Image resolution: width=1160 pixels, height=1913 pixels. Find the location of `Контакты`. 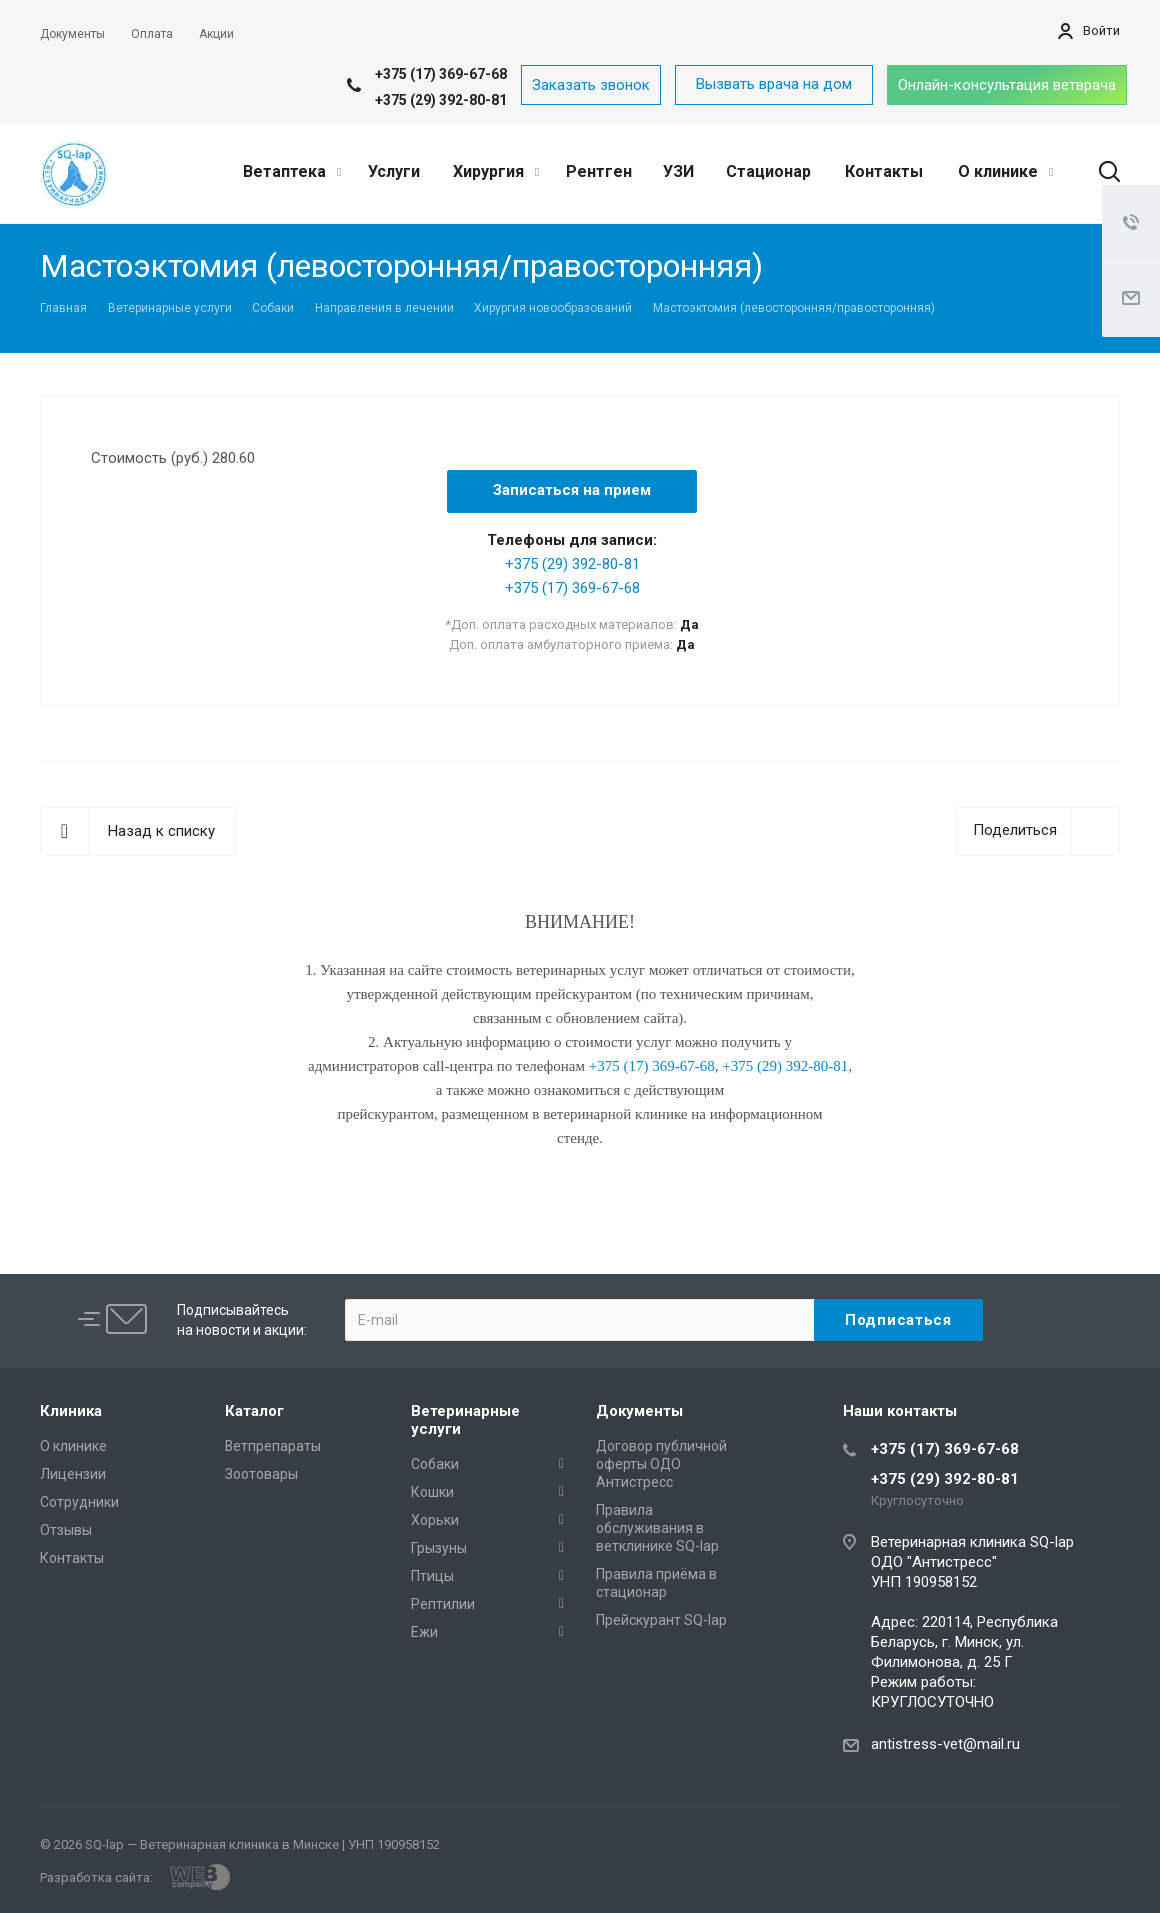

Контакты is located at coordinates (884, 171).